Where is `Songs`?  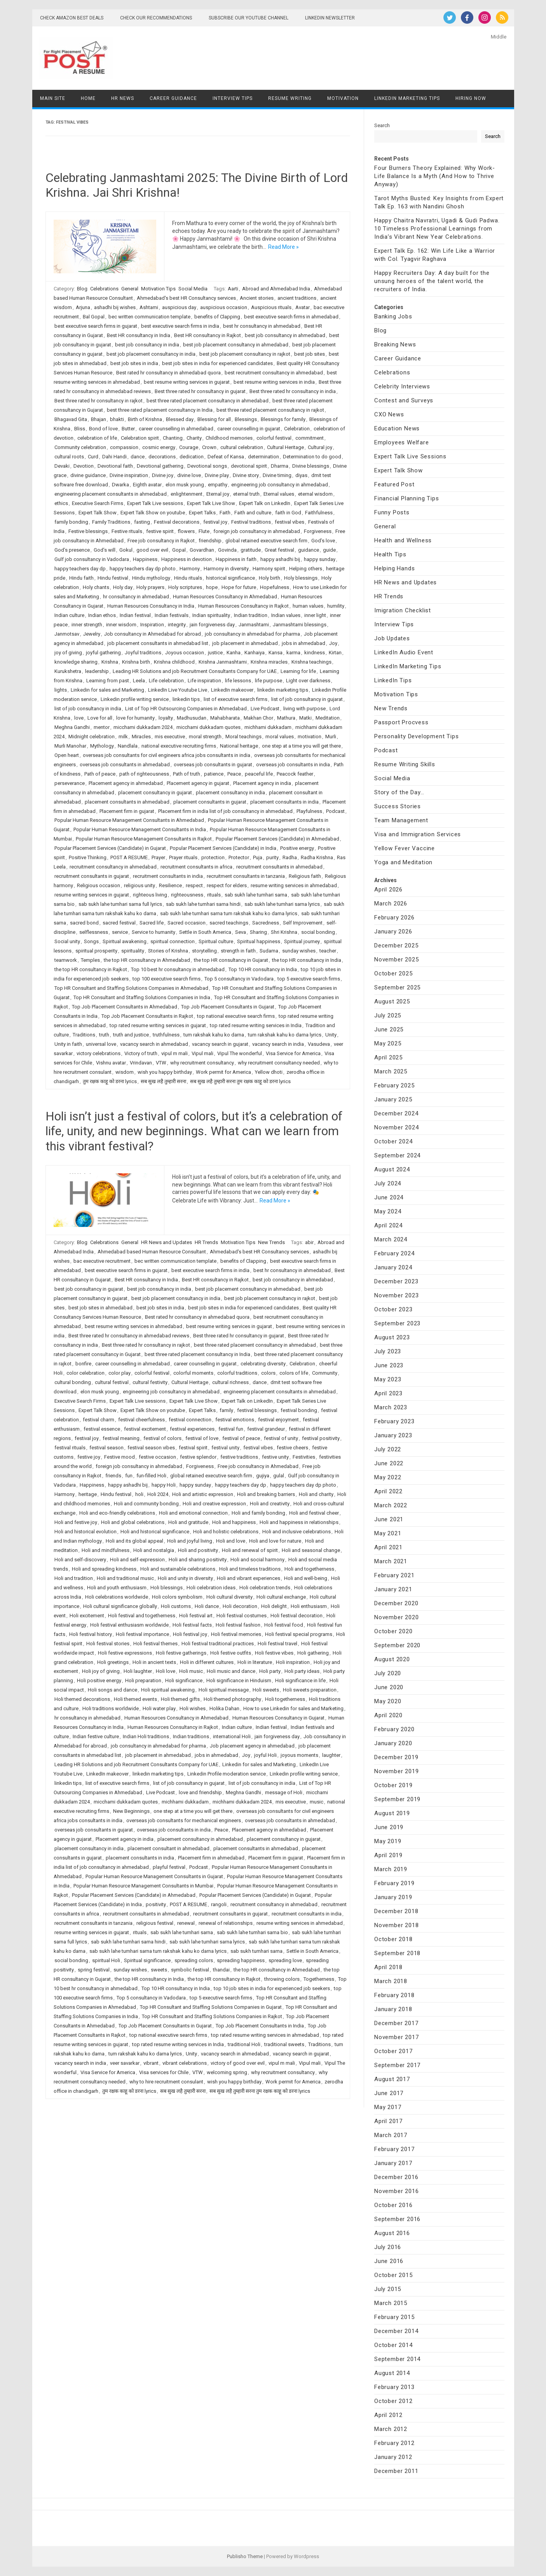
Songs is located at coordinates (91, 941).